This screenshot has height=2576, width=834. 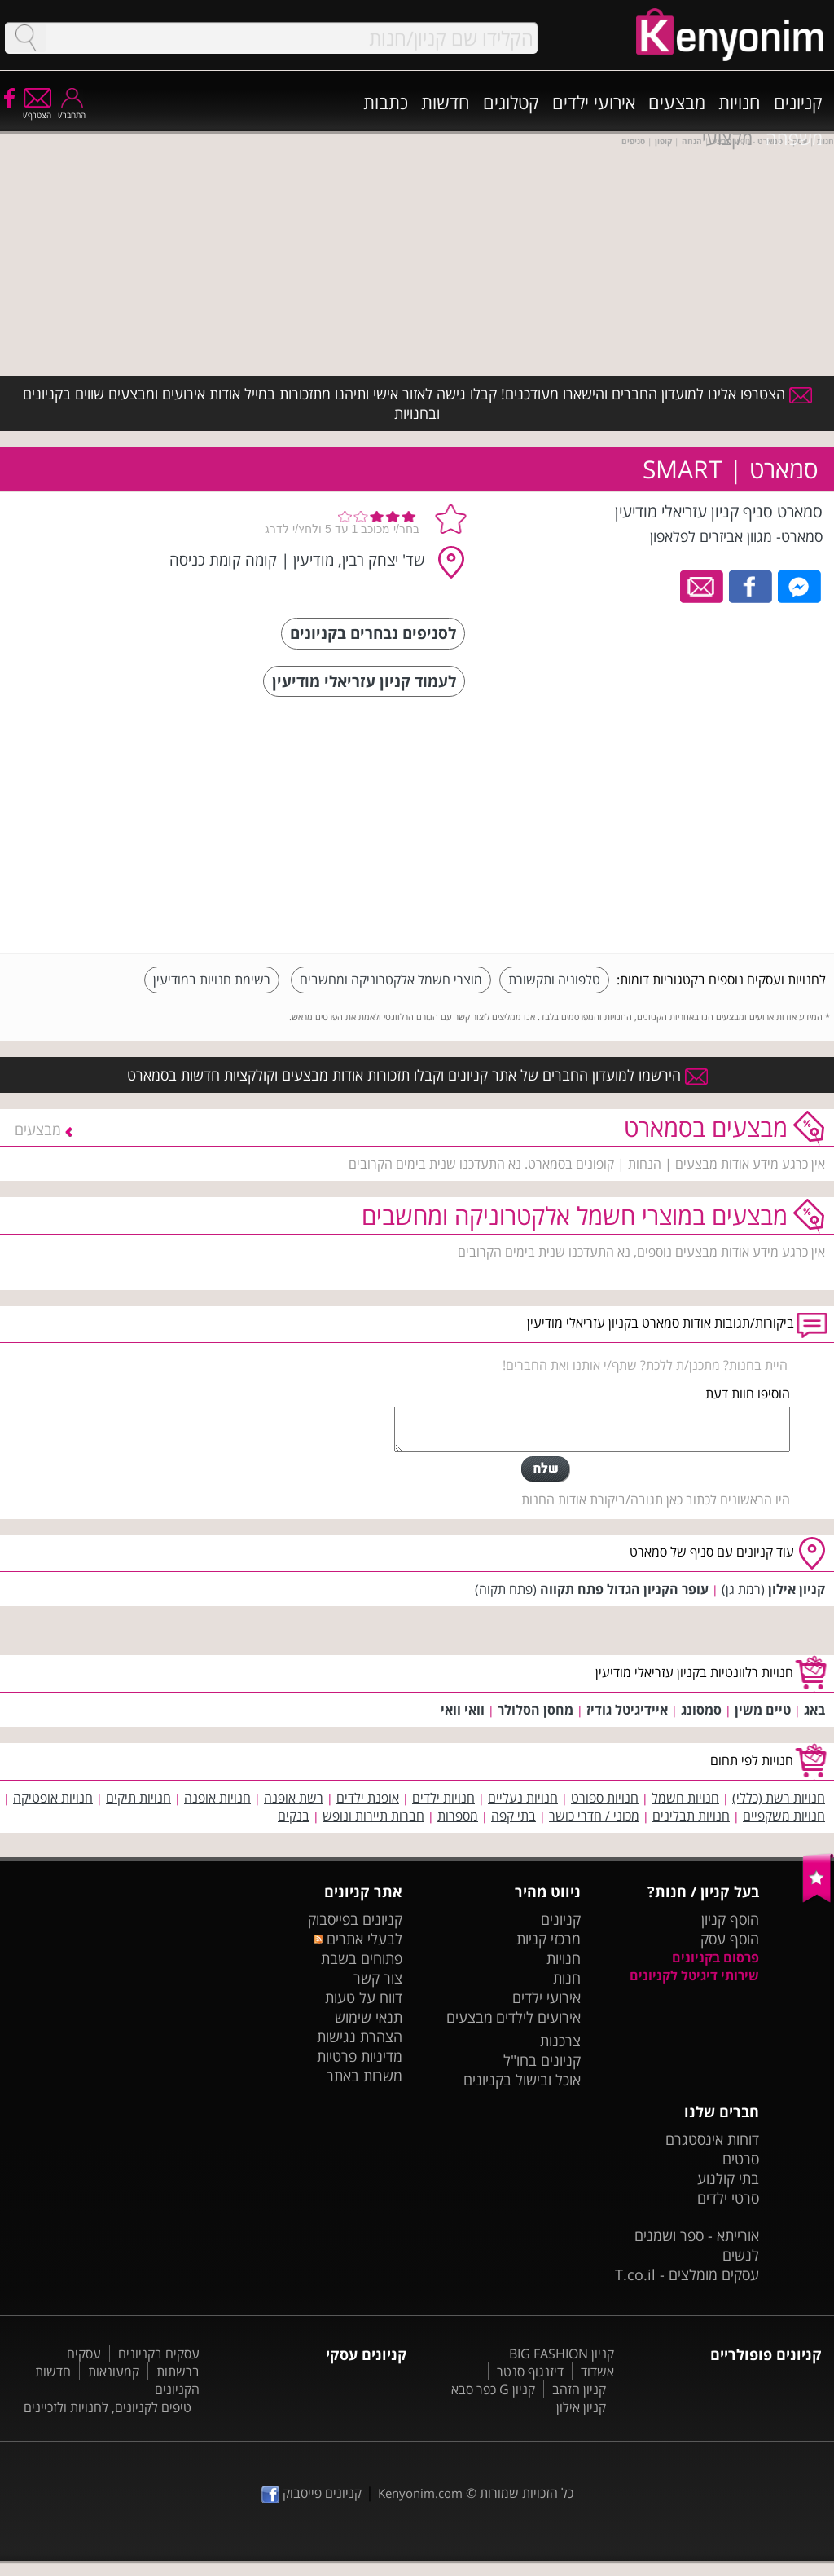 I want to click on מחסן הסלולר, so click(x=535, y=1710).